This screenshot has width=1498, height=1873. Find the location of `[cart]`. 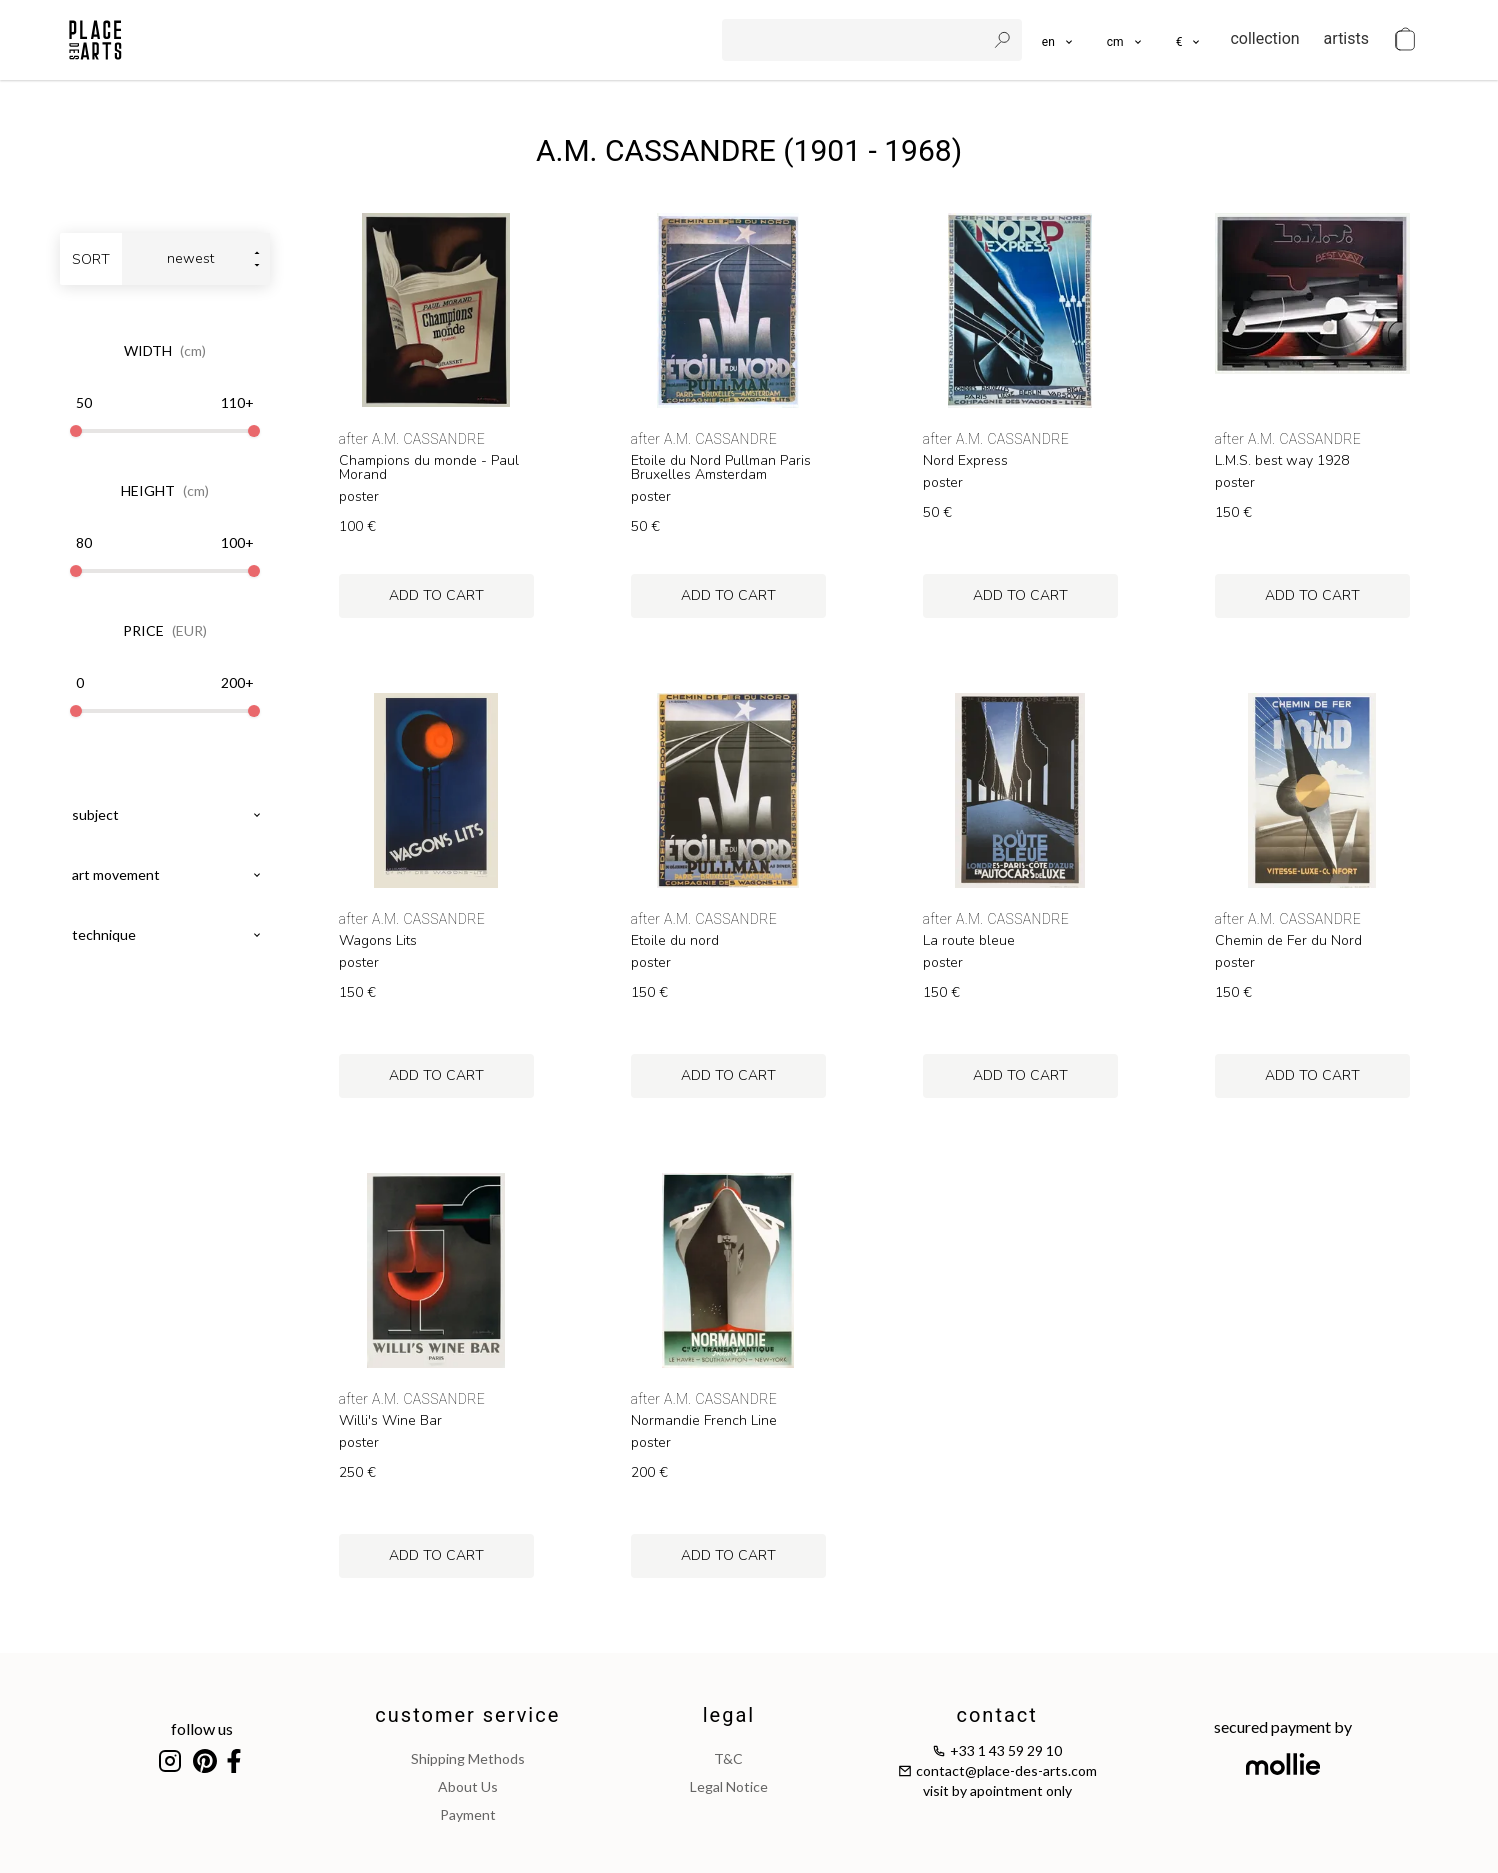

[cart] is located at coordinates (1405, 40).